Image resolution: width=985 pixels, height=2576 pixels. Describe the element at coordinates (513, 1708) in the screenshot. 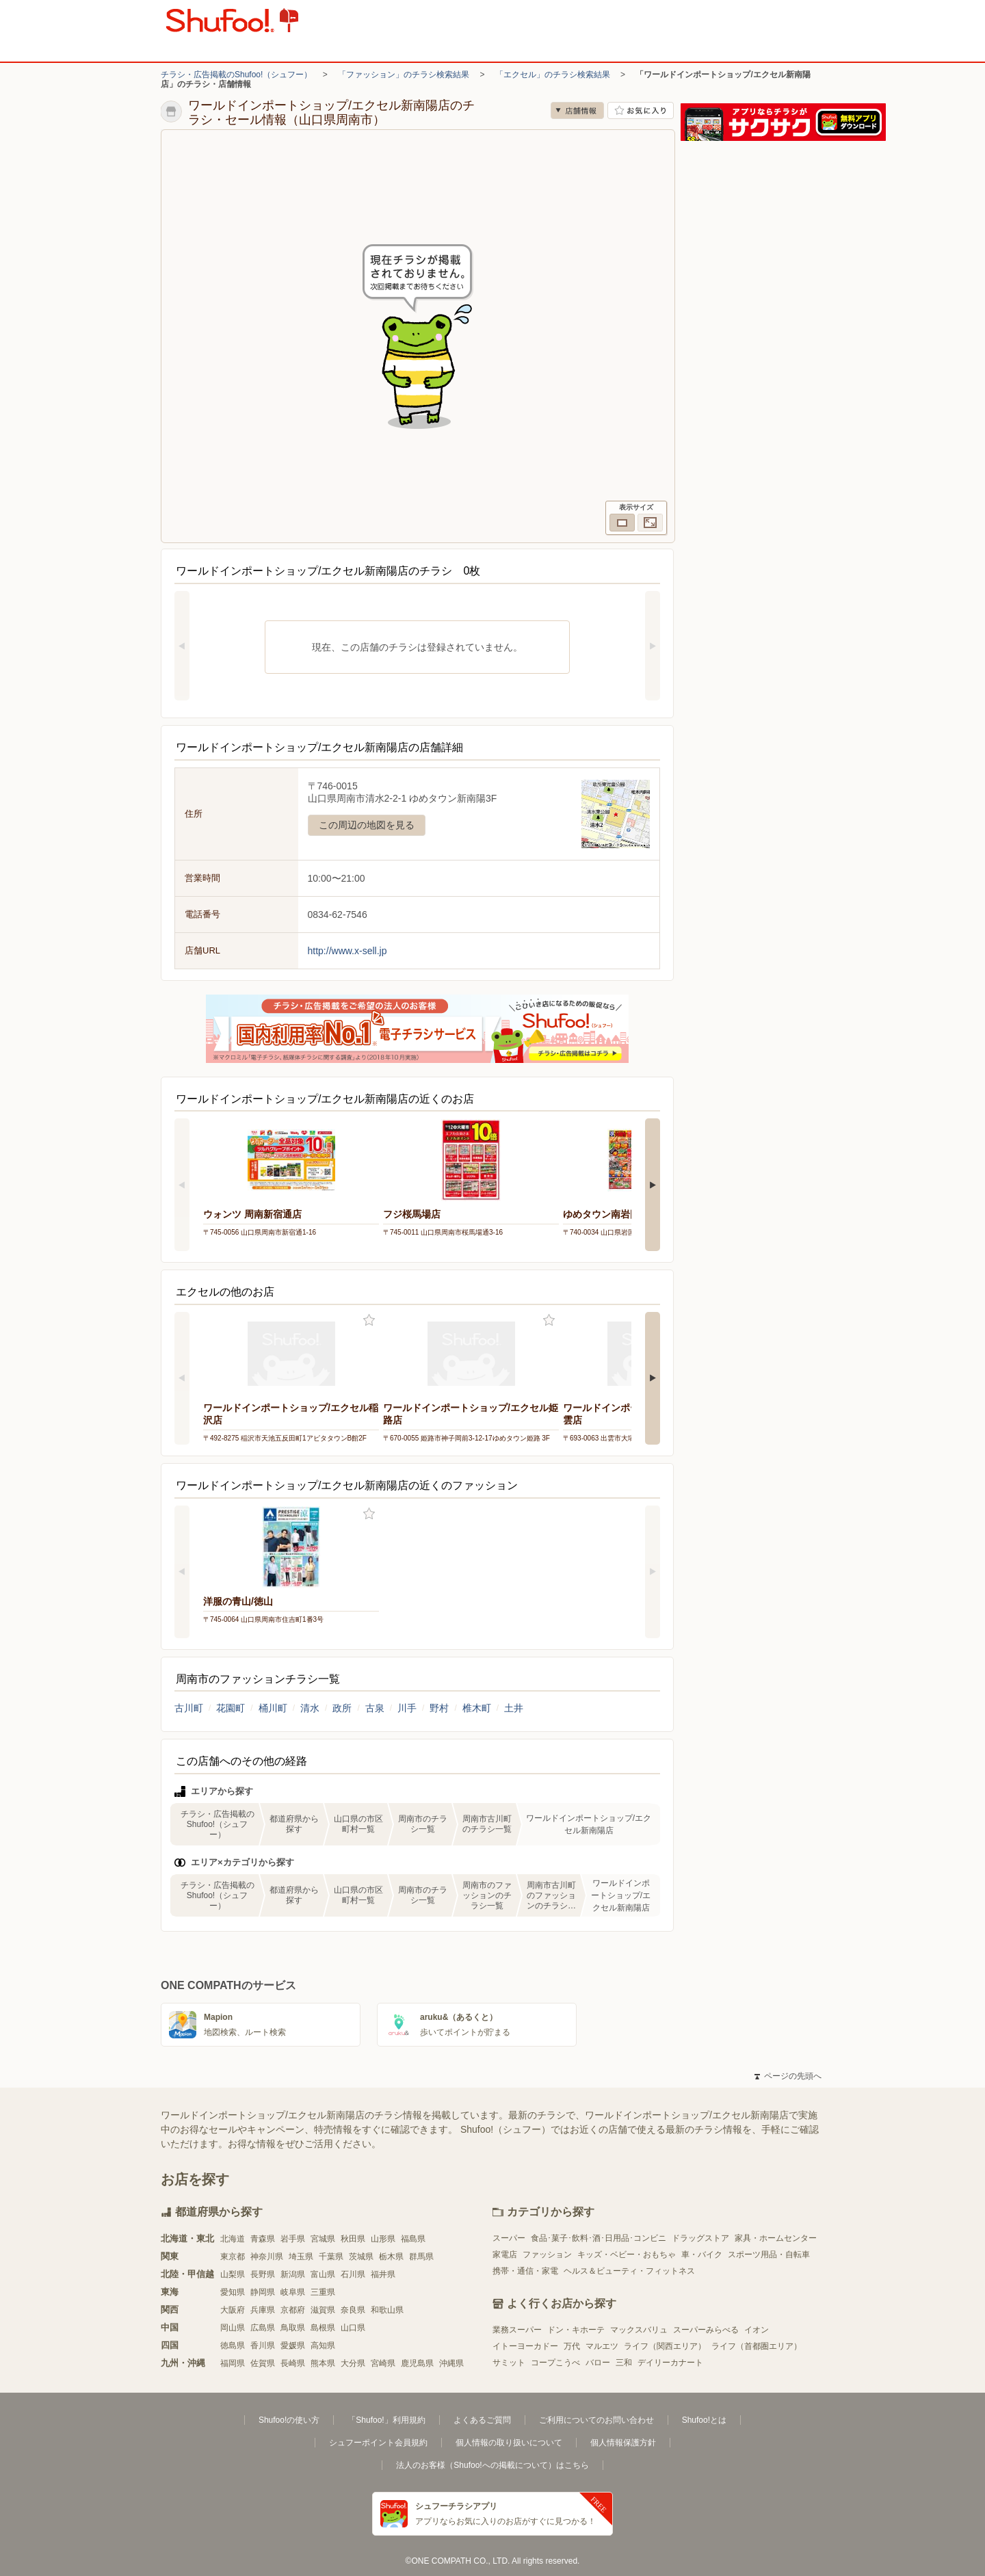

I see `土井` at that location.